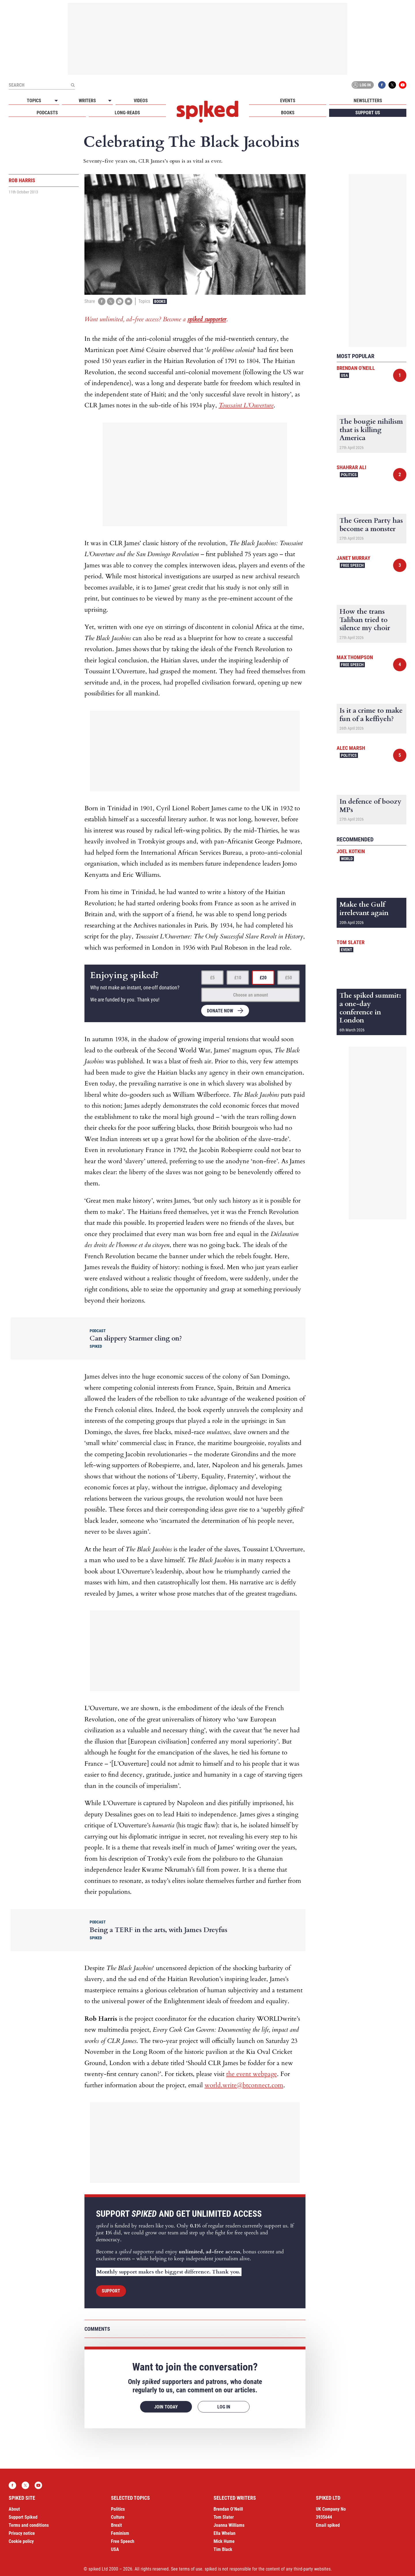 The height and width of the screenshot is (2576, 415). Describe the element at coordinates (288, 977) in the screenshot. I see `£50` at that location.